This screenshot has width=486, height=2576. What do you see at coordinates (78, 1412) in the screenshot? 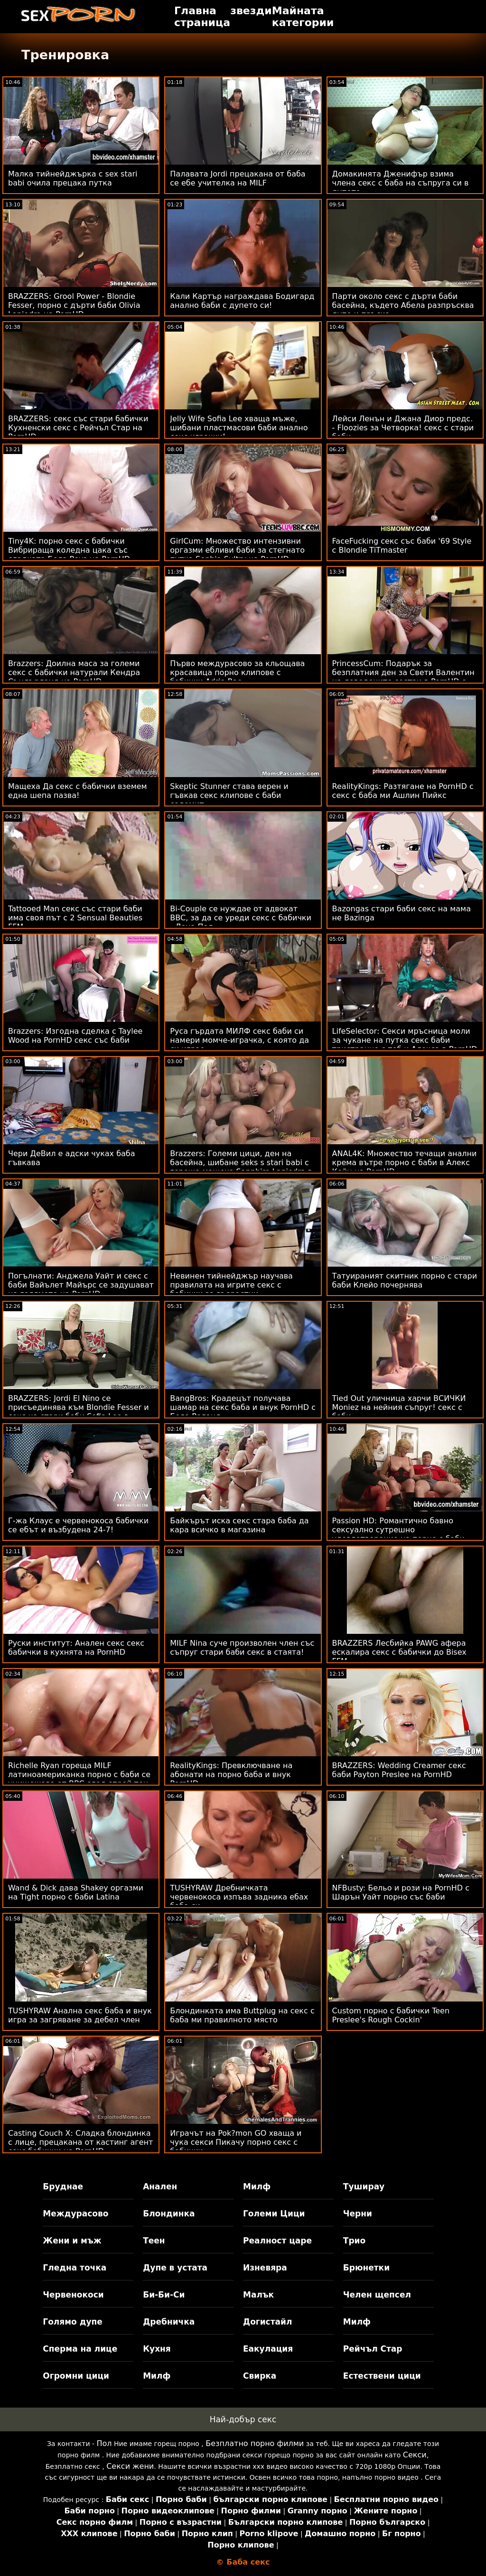
I see `BRAZZERS: Jordi El Nino се присъединява към Blondie Fesser и секс на стари баби Sofia Lee в PornHD` at bounding box center [78, 1412].